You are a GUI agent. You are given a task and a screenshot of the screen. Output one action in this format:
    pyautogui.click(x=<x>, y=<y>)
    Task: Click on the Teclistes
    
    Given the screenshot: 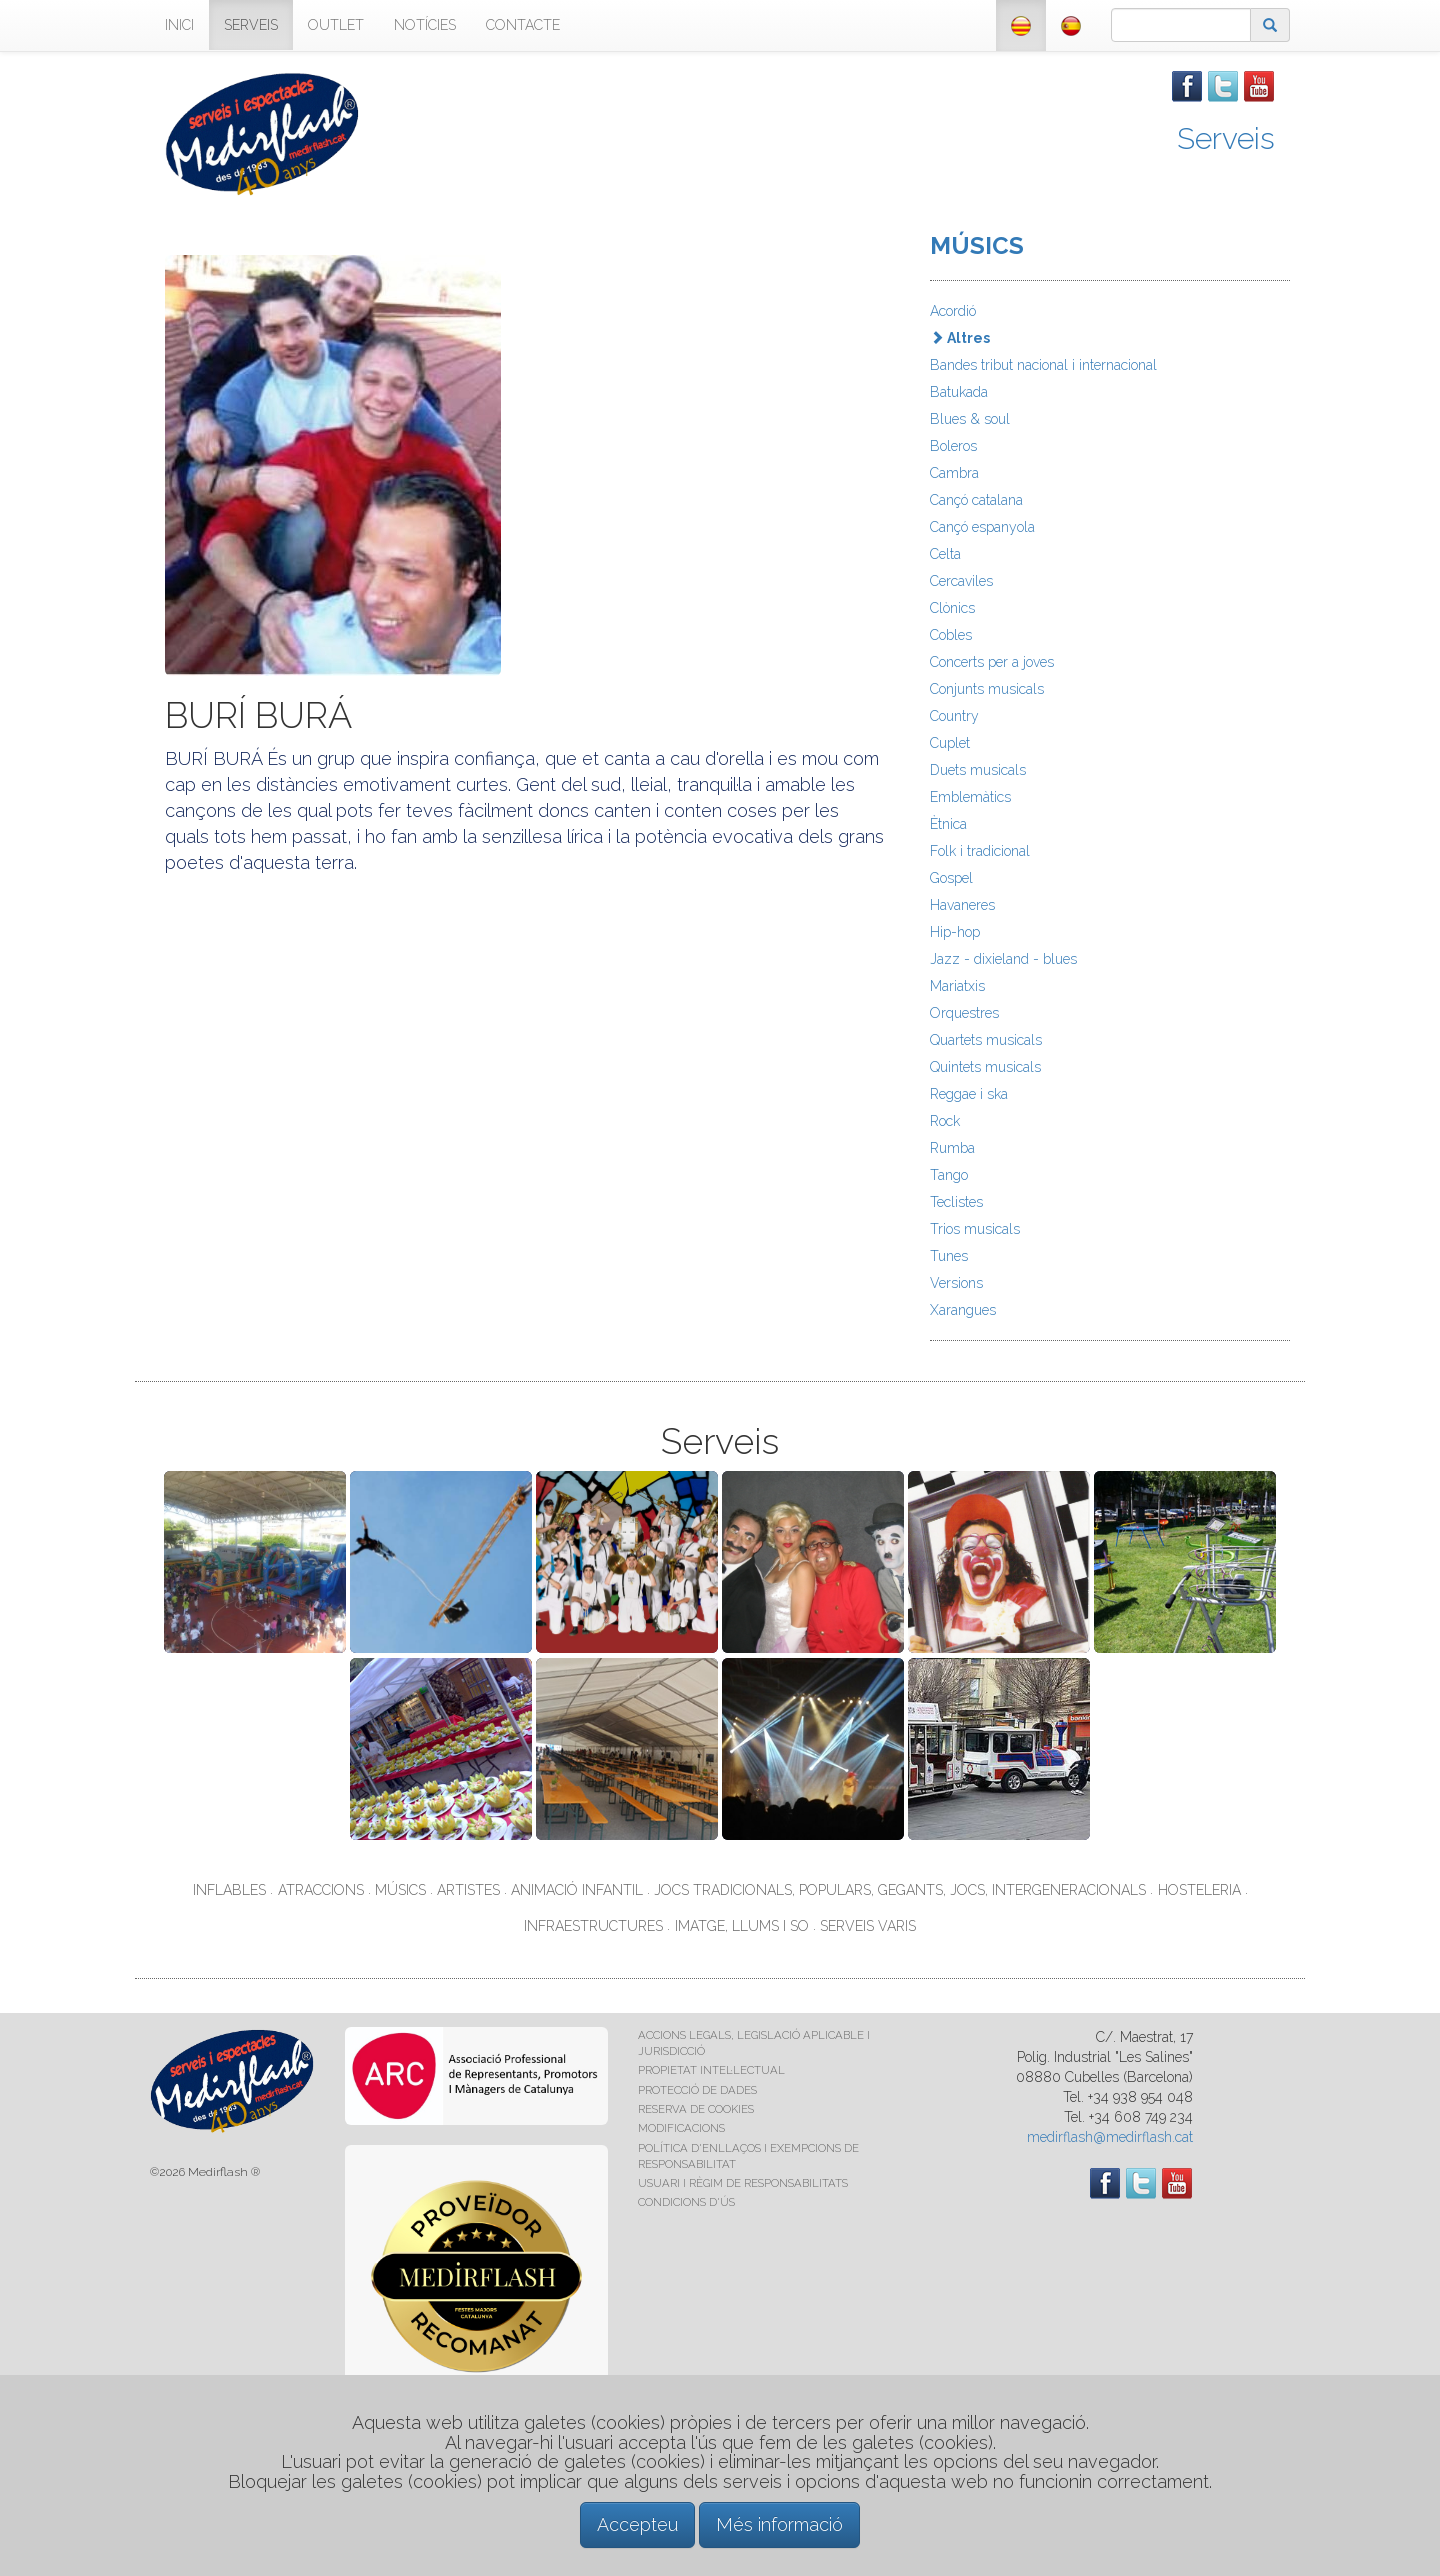 What is the action you would take?
    pyautogui.click(x=956, y=1202)
    